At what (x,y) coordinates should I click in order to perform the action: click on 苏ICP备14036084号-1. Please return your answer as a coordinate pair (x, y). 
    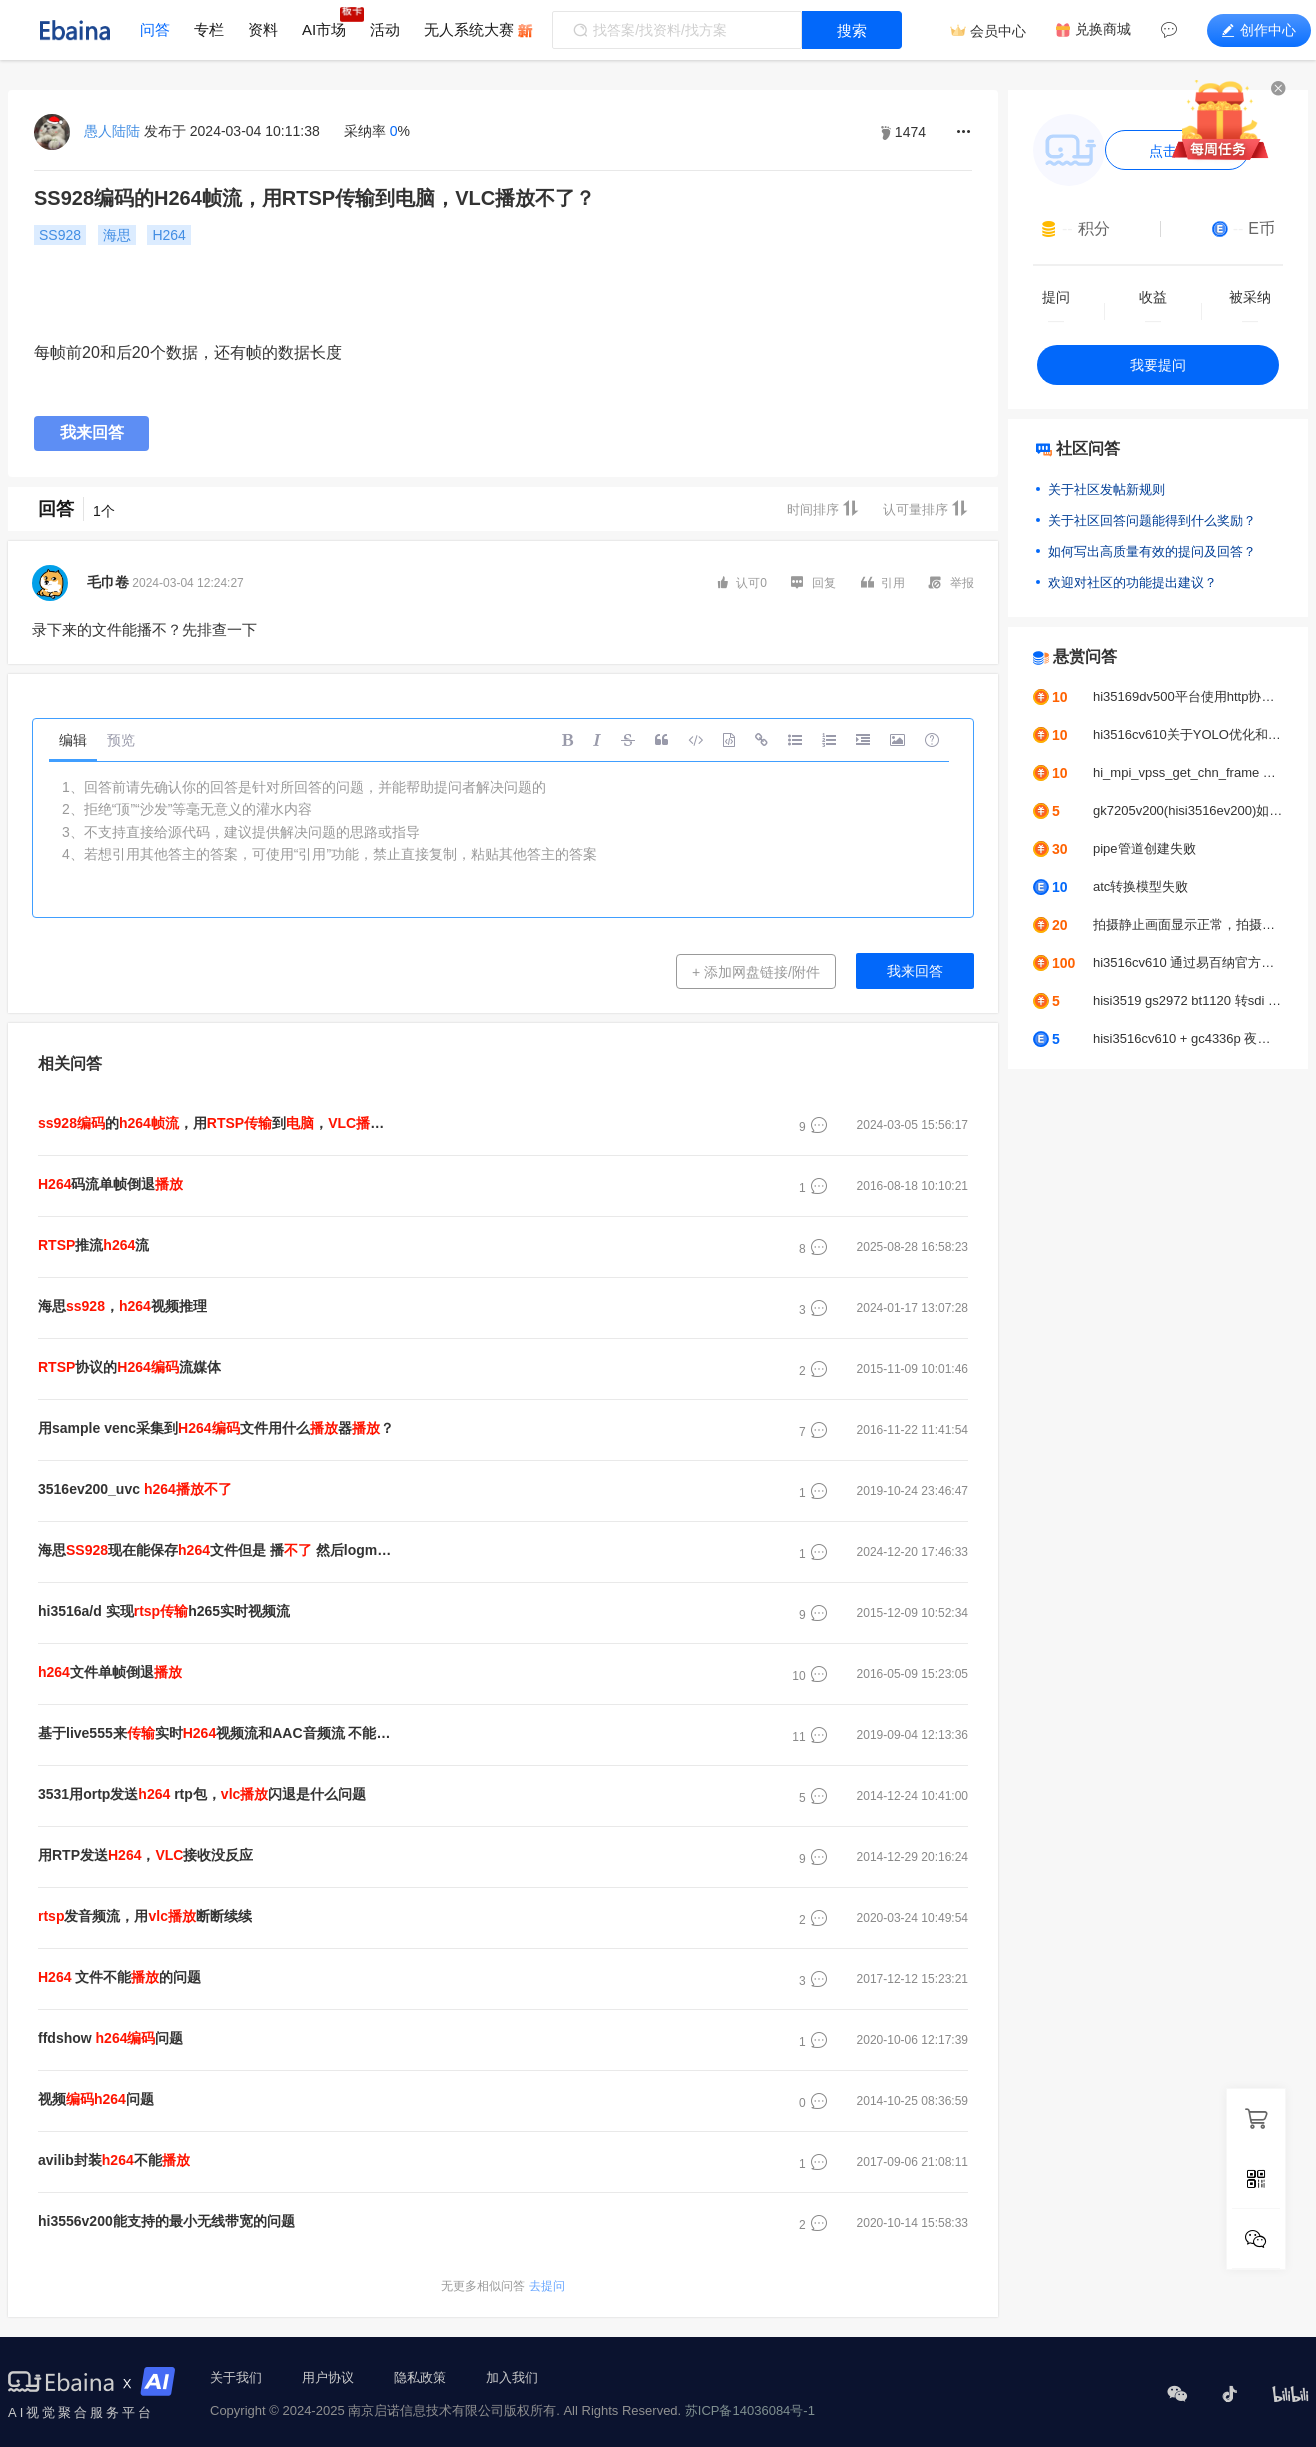
    Looking at the image, I should click on (750, 2410).